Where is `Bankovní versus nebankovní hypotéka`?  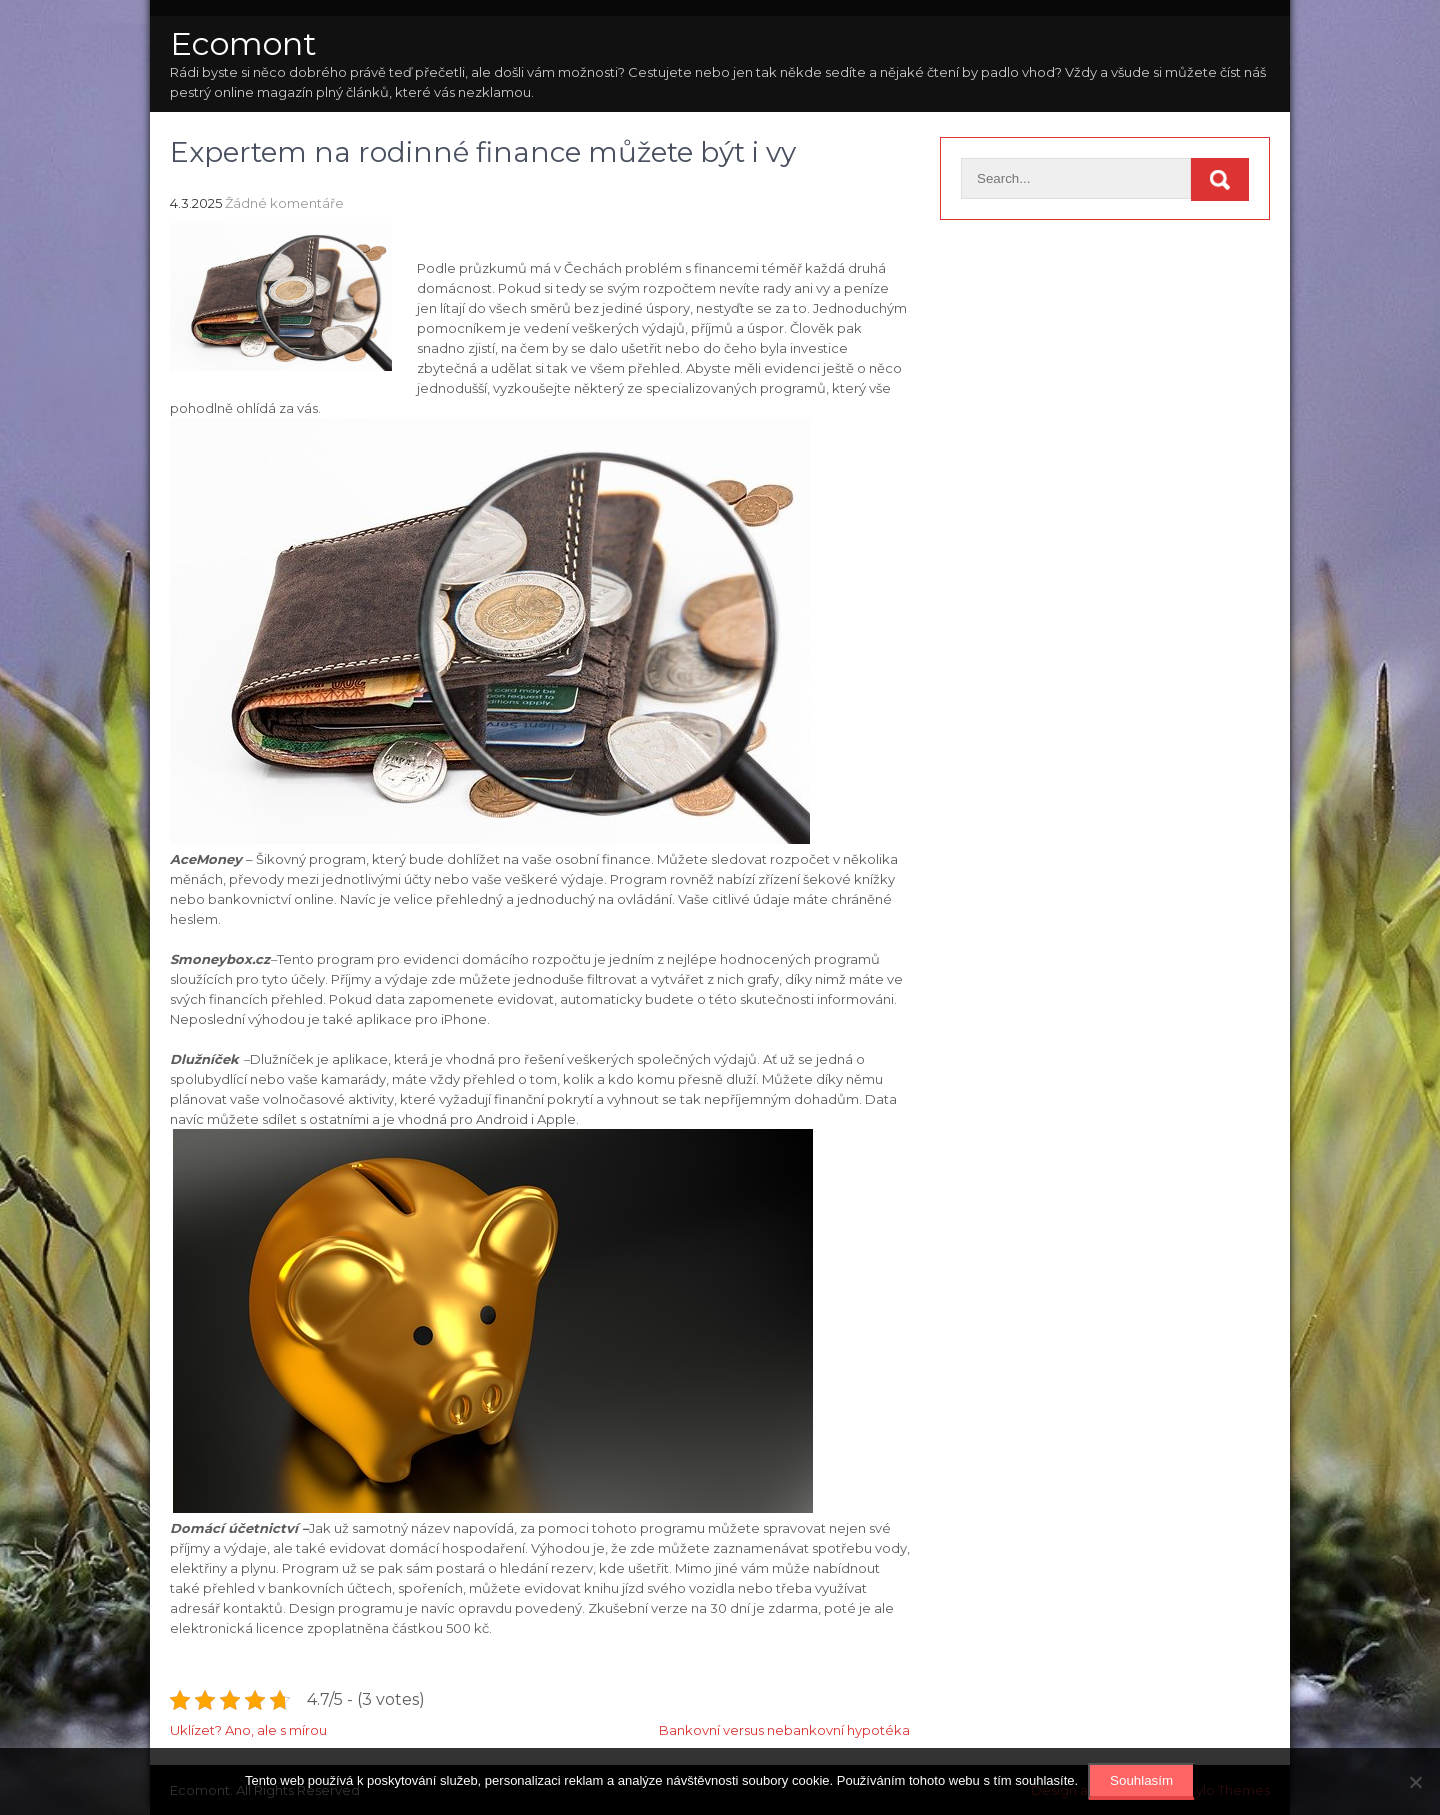
Bankovní versus nebankovní hypotéka is located at coordinates (784, 1730).